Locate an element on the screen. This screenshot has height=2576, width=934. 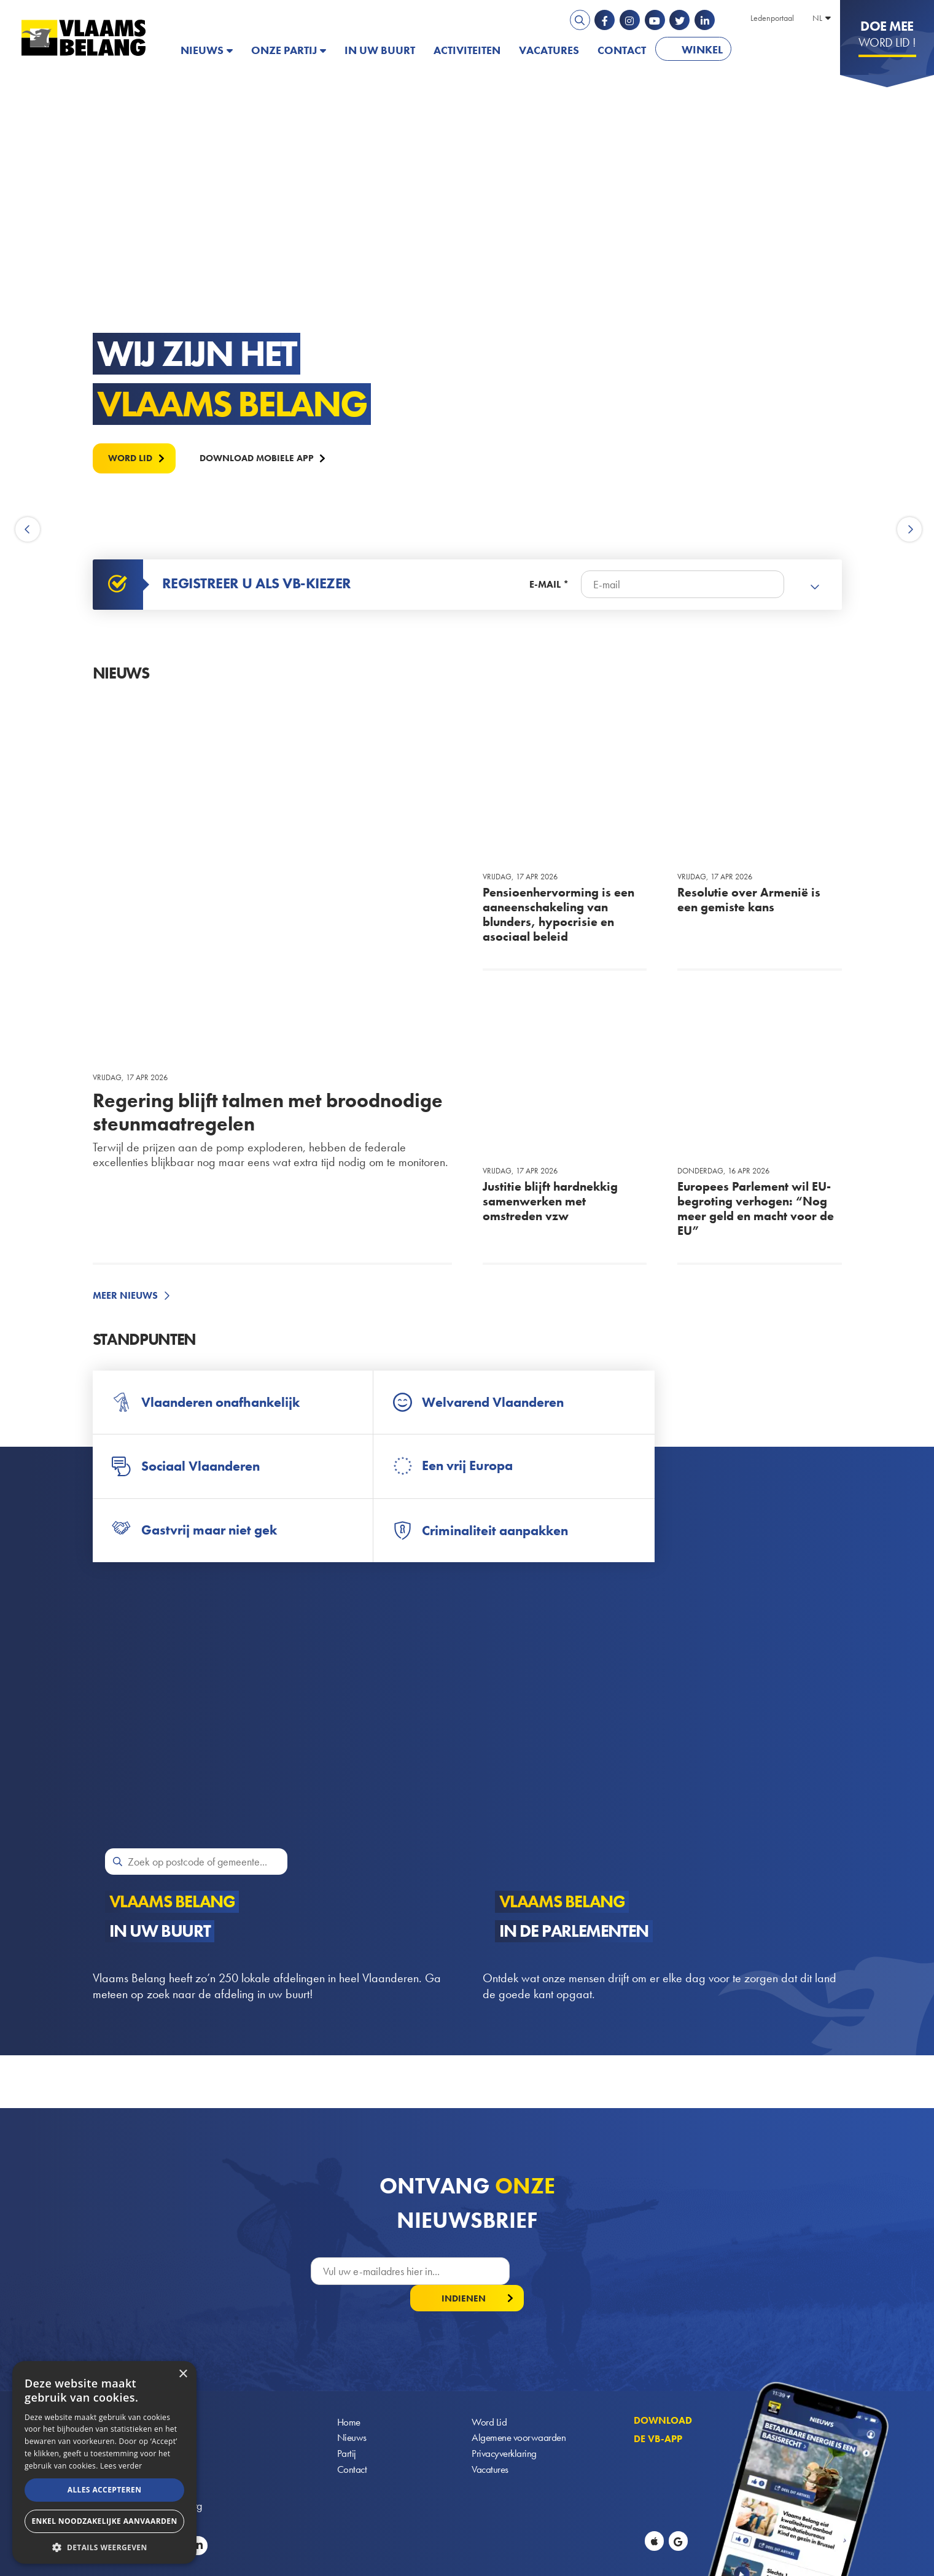
Contact is located at coordinates (621, 50).